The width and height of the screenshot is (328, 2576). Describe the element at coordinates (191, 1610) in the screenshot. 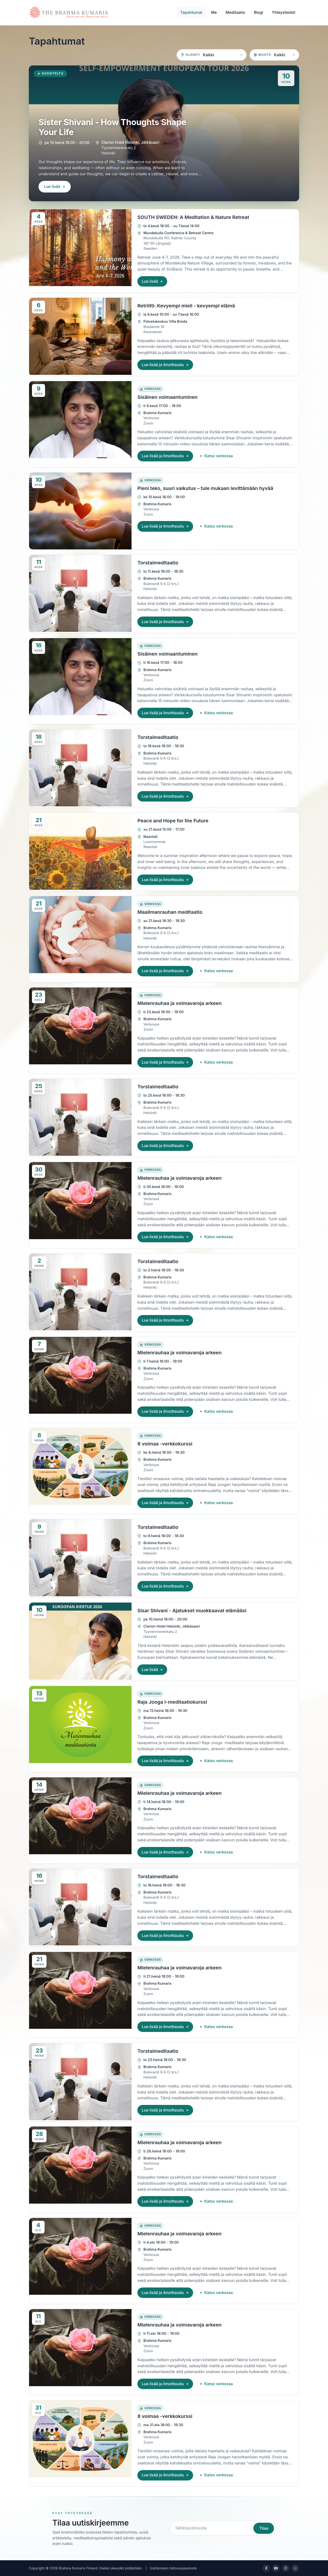

I see `Sisar Shivani - Ajatukset muokkaavat elämääsi` at that location.